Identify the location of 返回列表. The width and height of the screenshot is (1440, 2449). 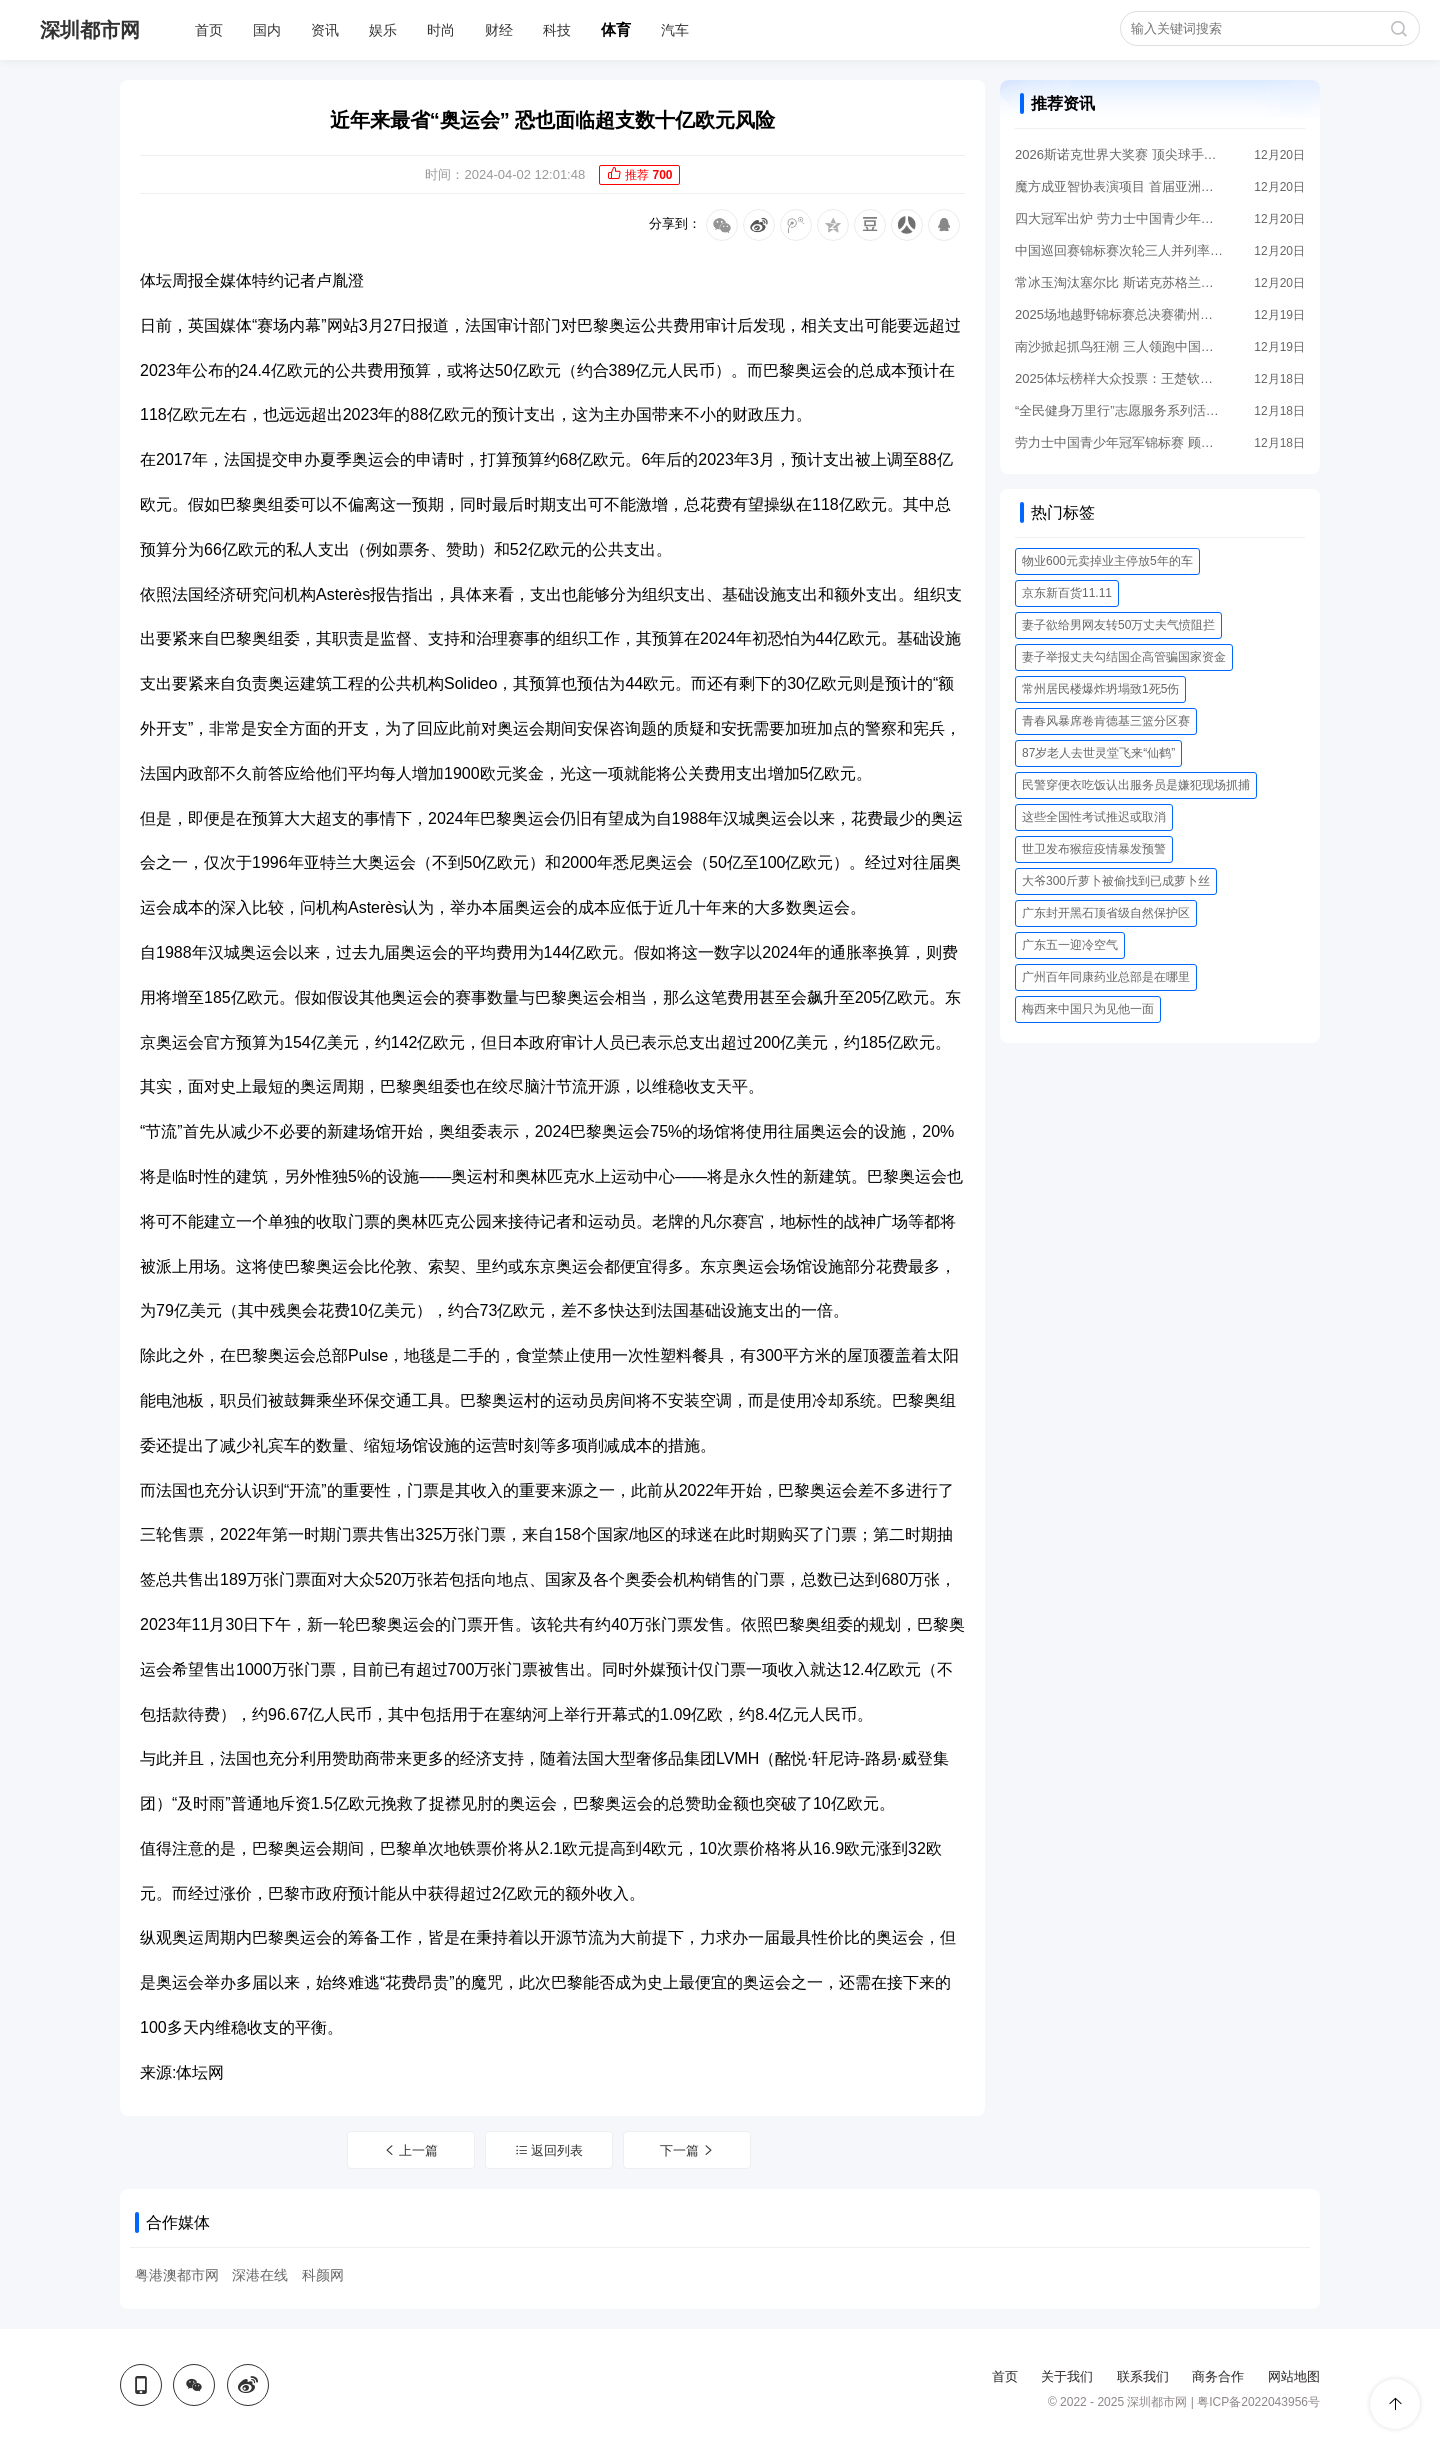
(549, 2150).